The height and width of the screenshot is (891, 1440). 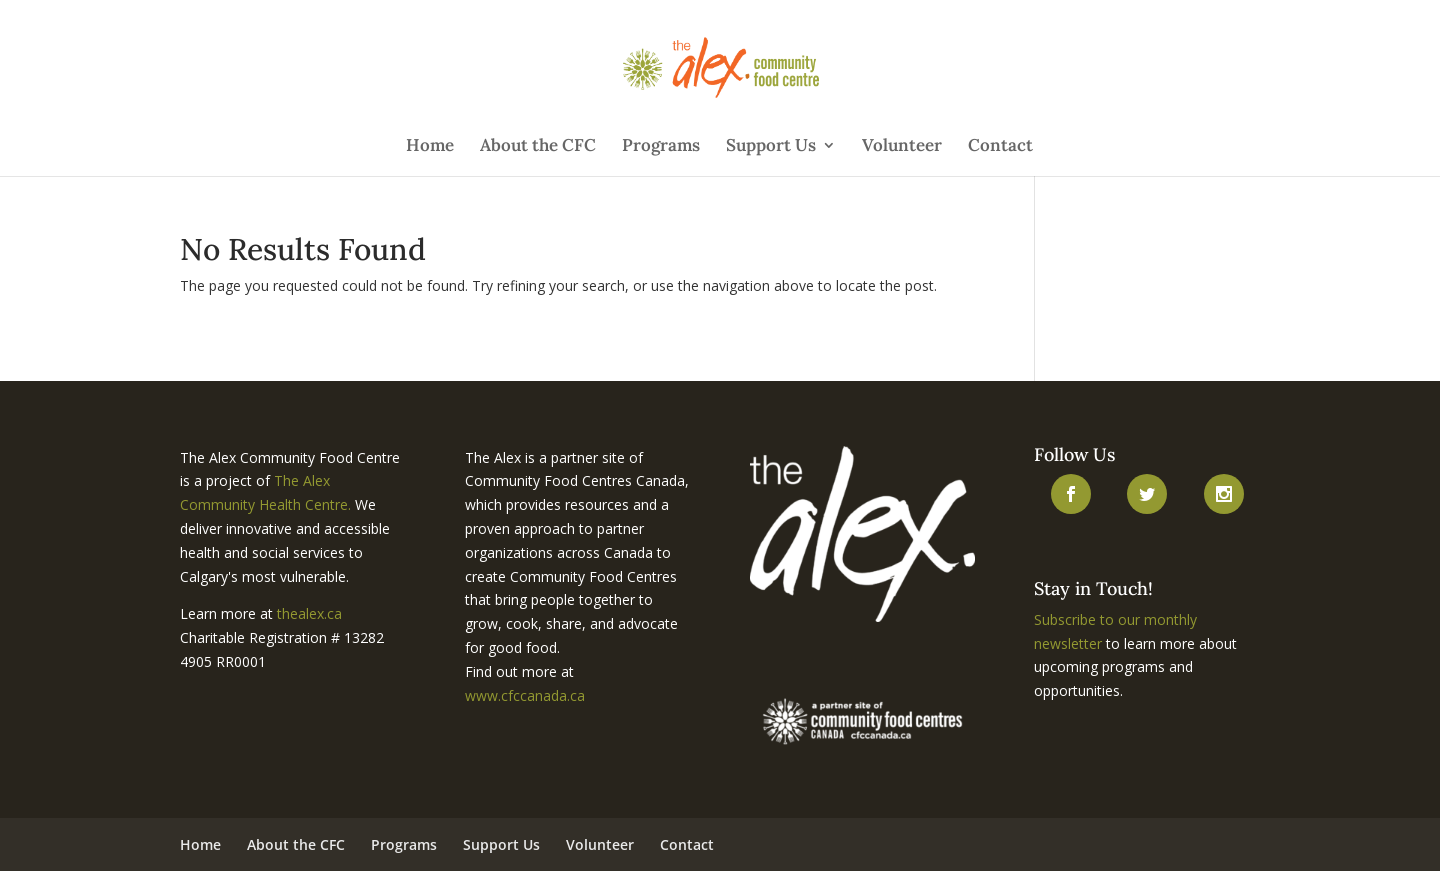 I want to click on Programs, so click(x=661, y=147).